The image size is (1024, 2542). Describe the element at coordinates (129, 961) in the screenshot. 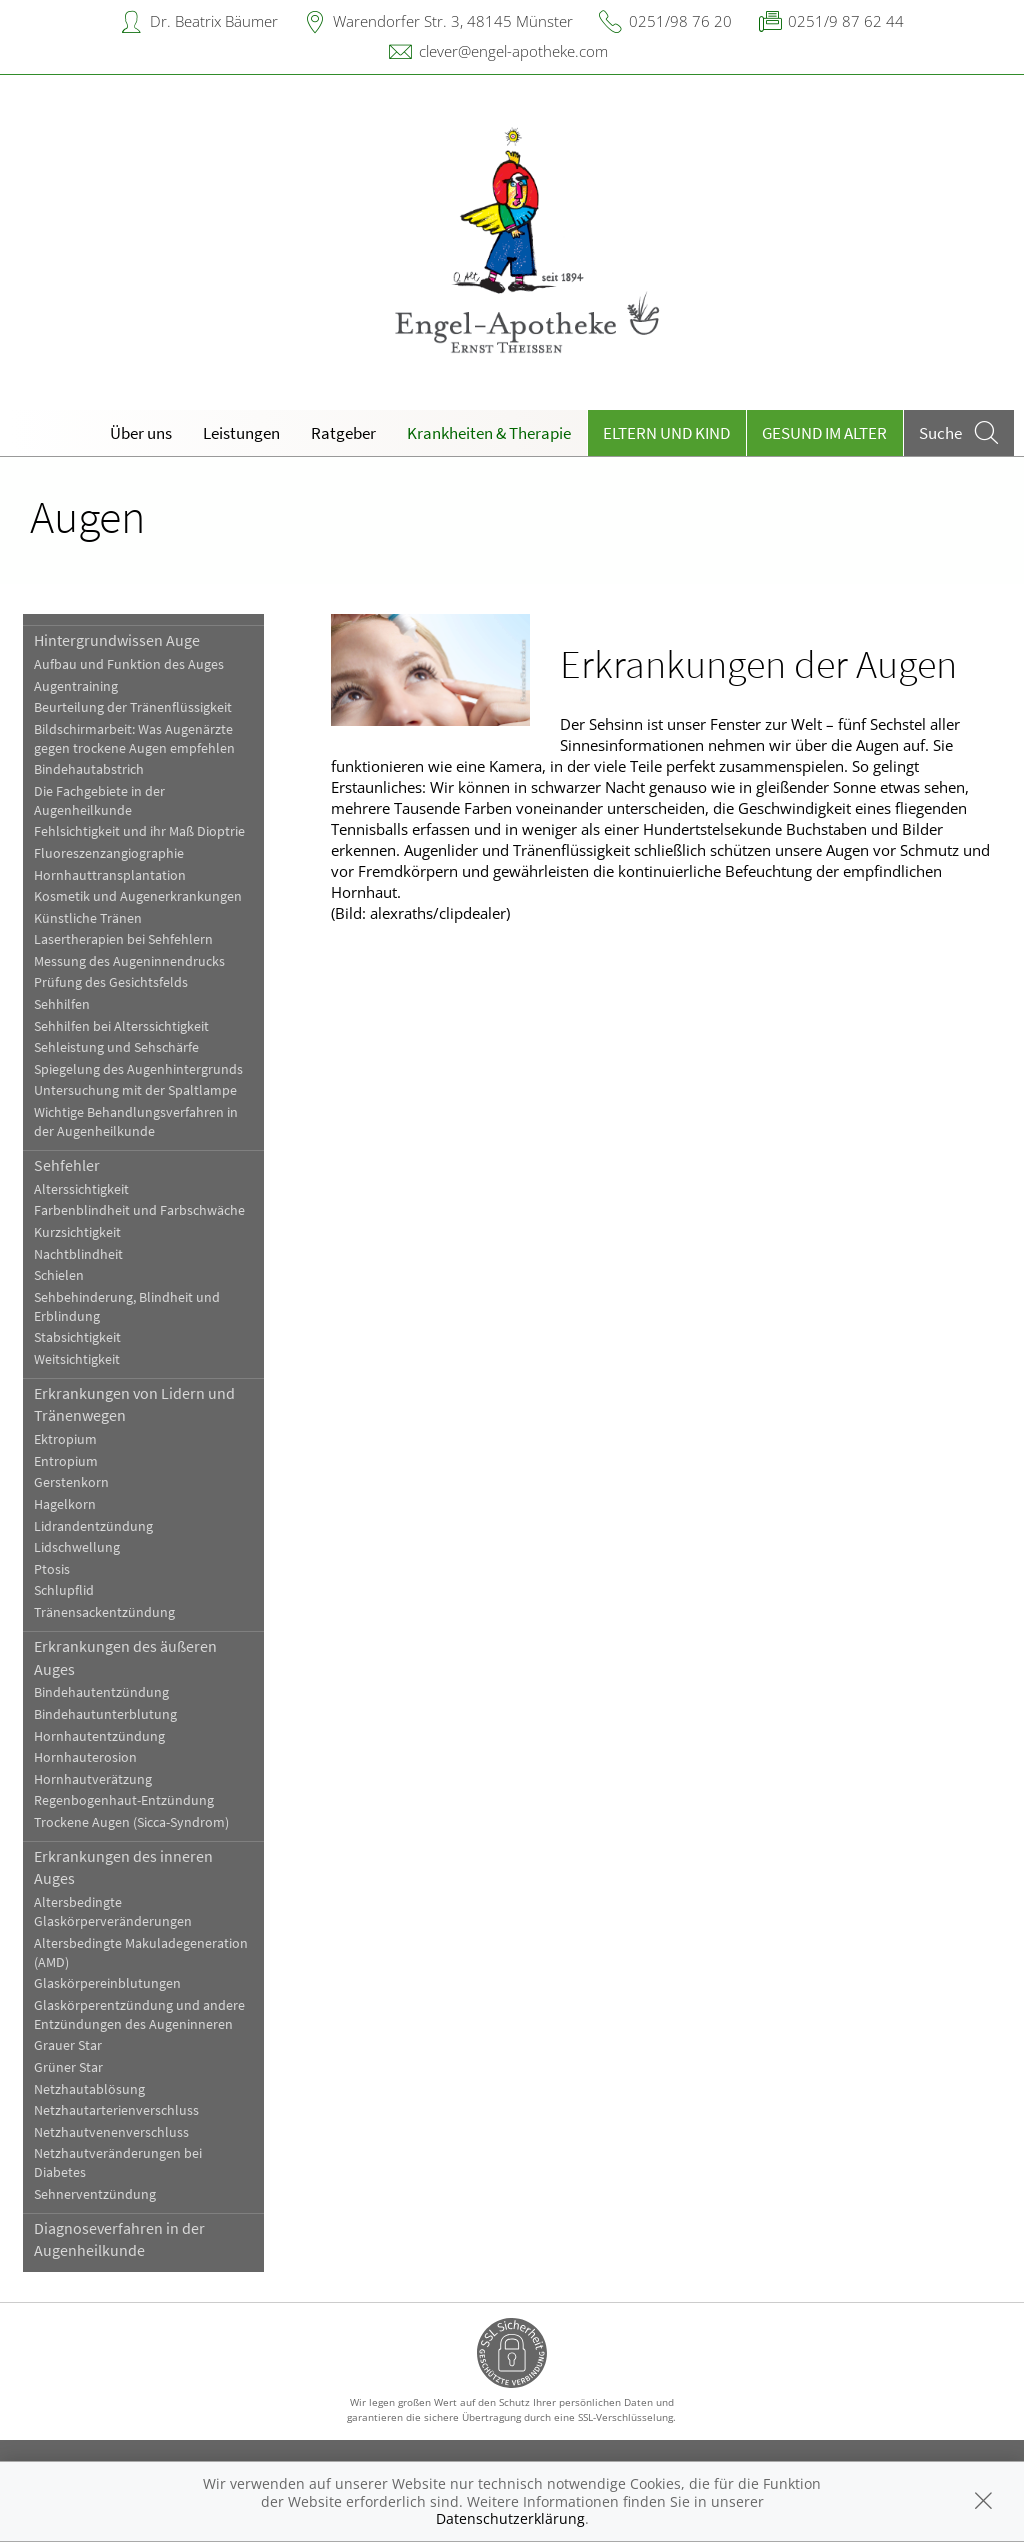

I see `Messung des Augeninnendrucks` at that location.